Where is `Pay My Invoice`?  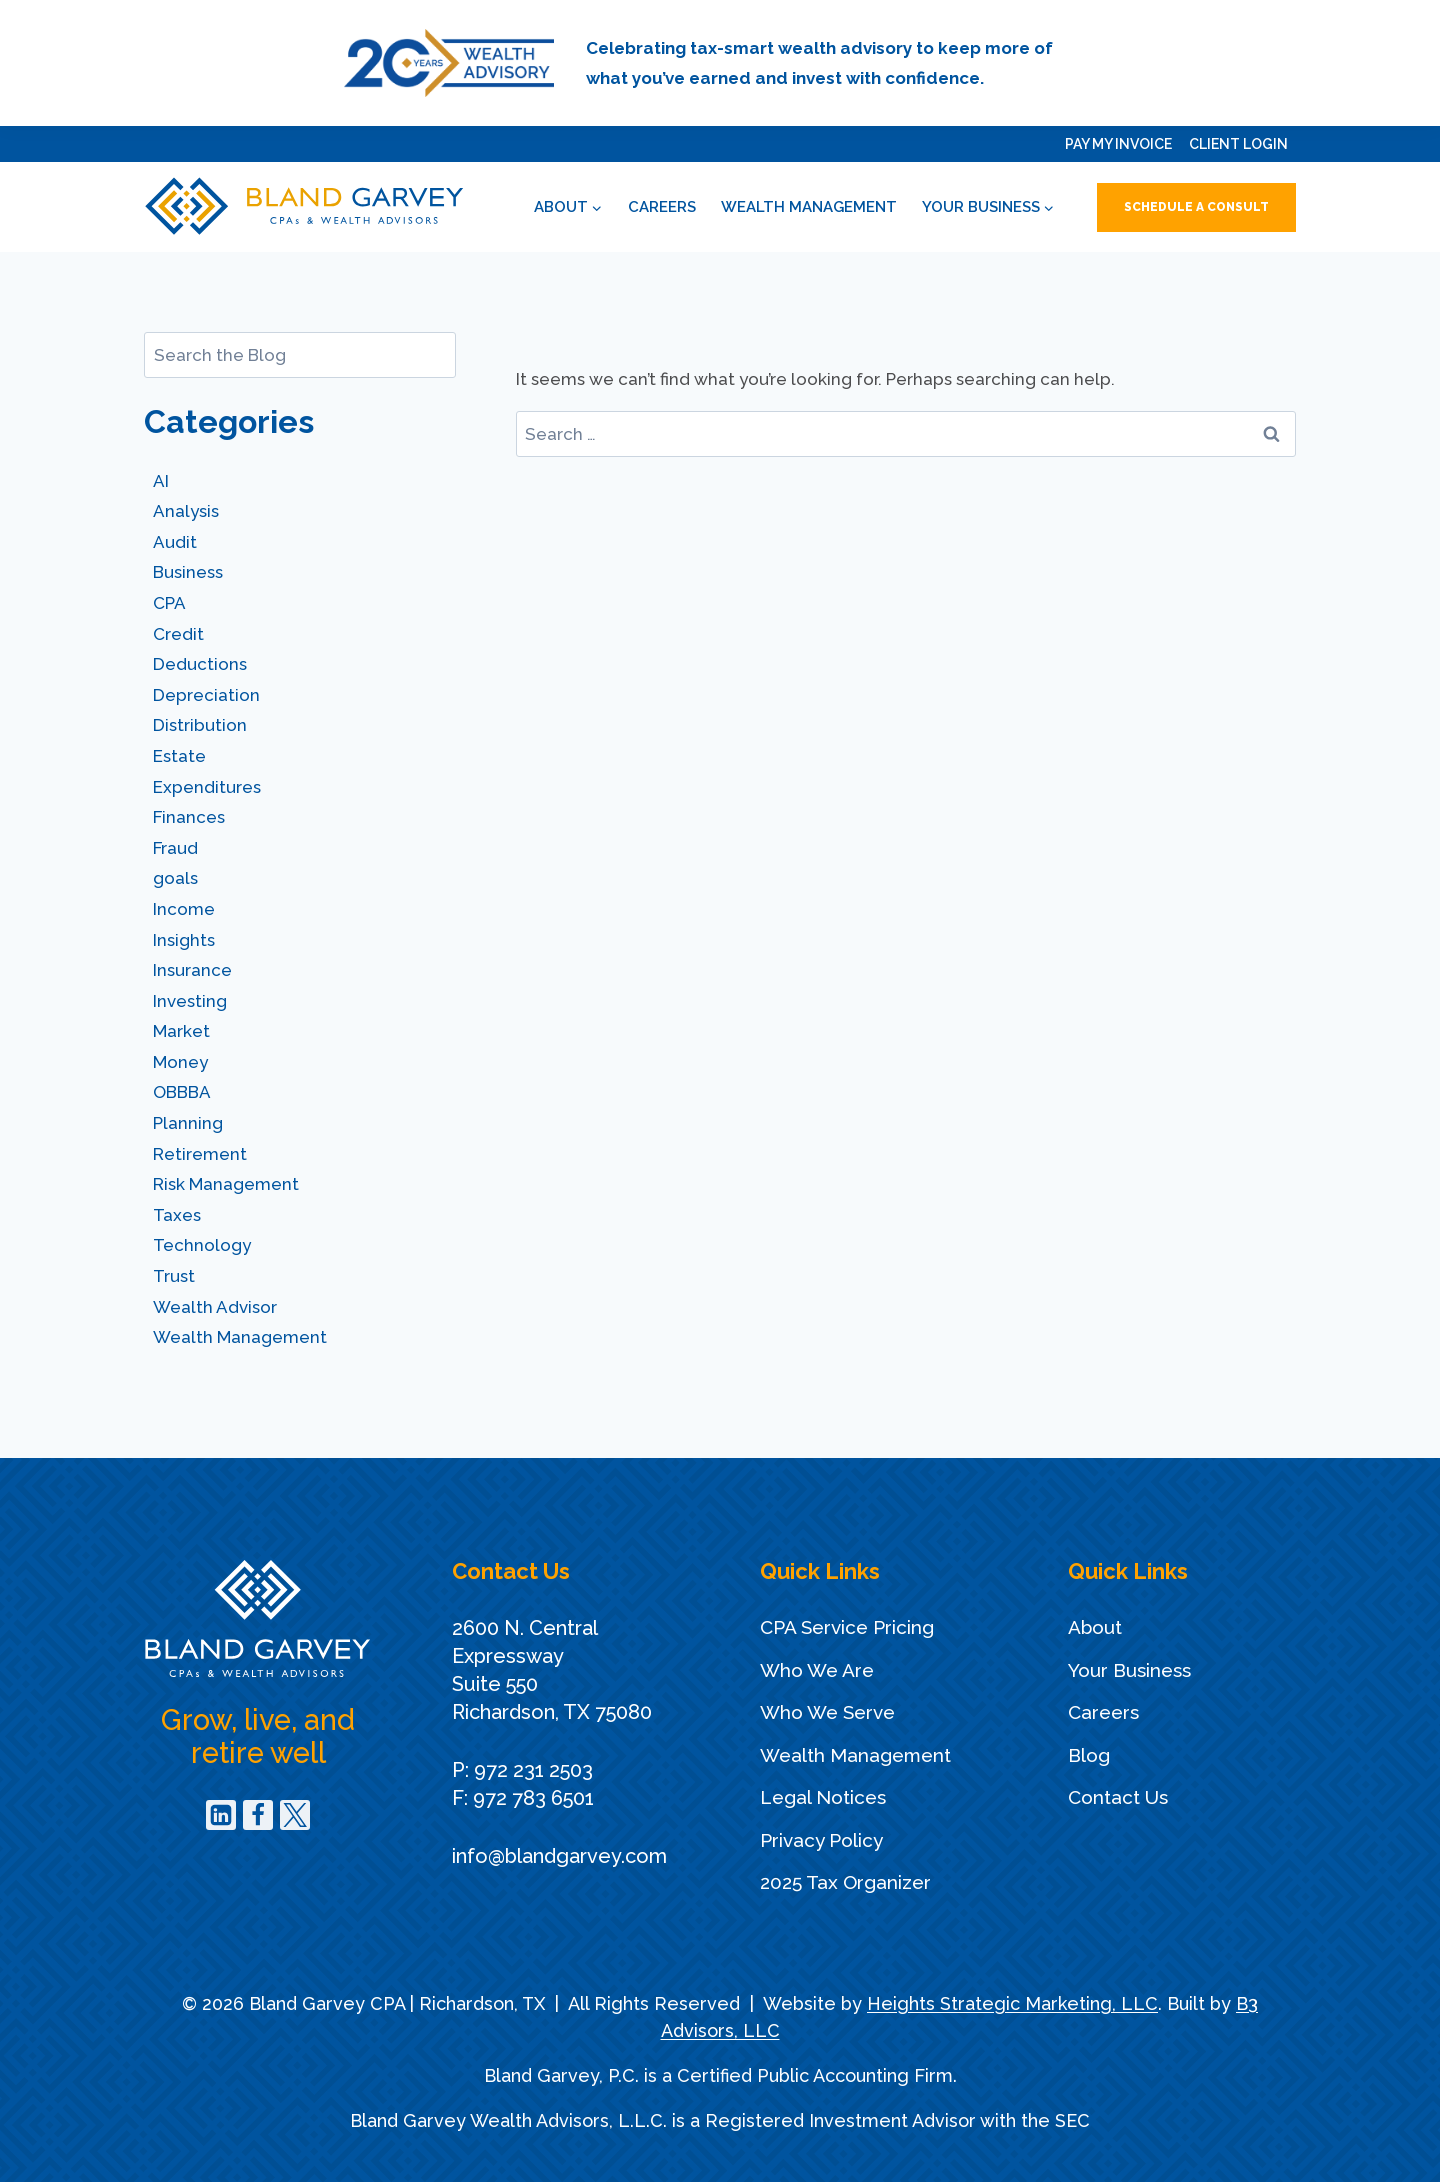
Pay My Invoice is located at coordinates (1118, 144).